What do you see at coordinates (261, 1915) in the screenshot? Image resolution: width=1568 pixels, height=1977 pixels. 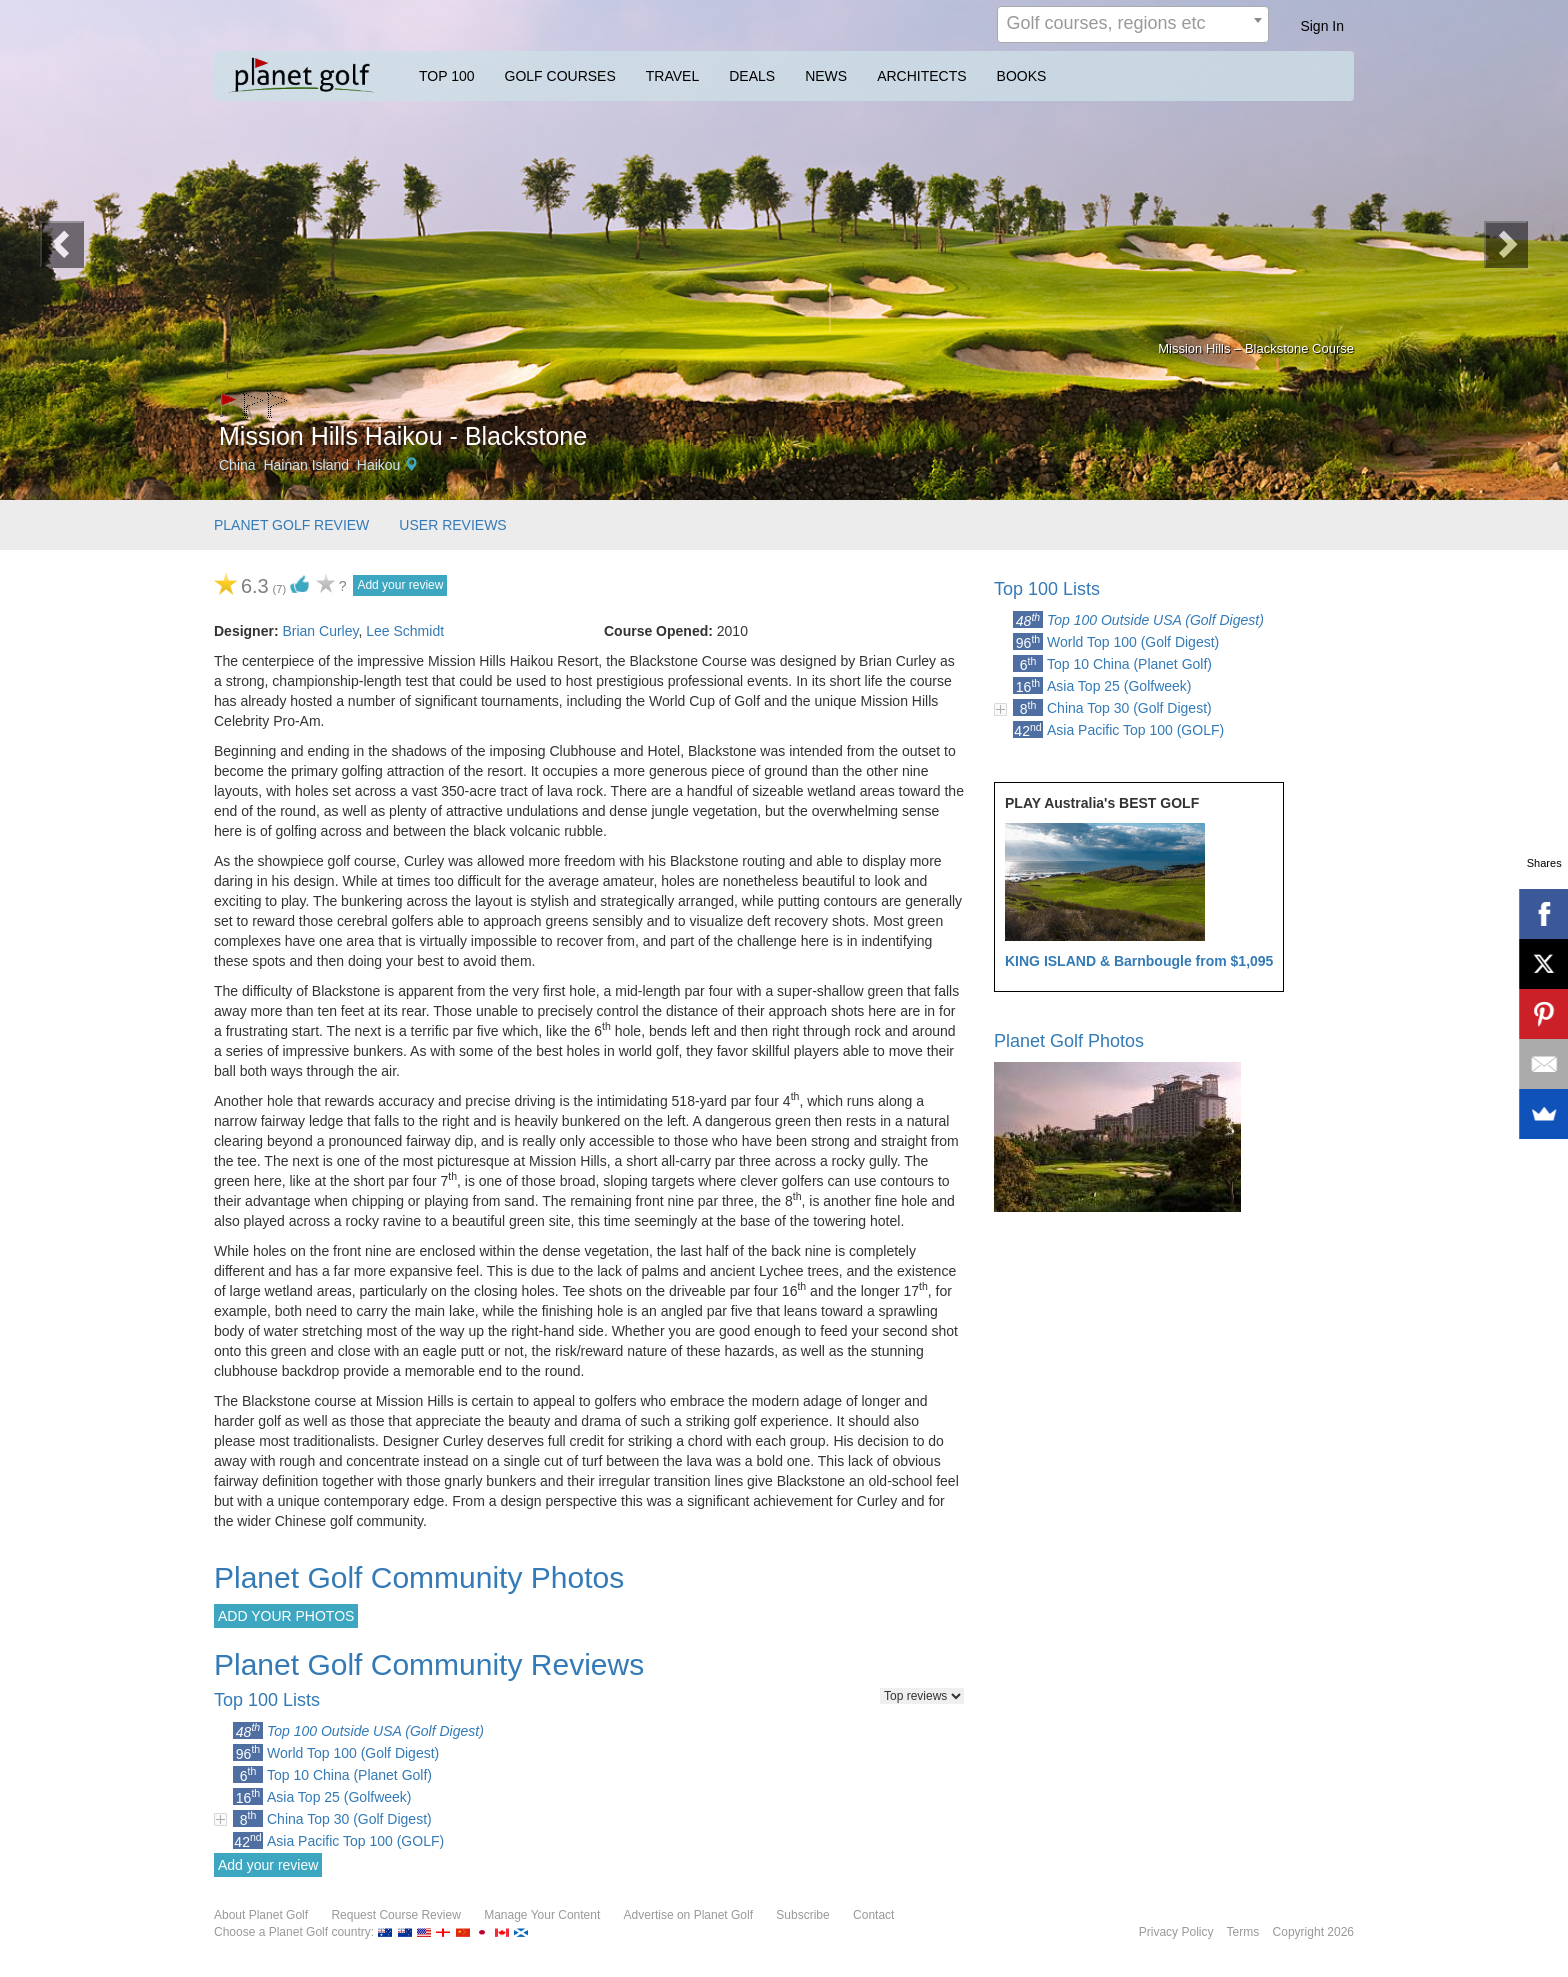 I see `About Planet Golf` at bounding box center [261, 1915].